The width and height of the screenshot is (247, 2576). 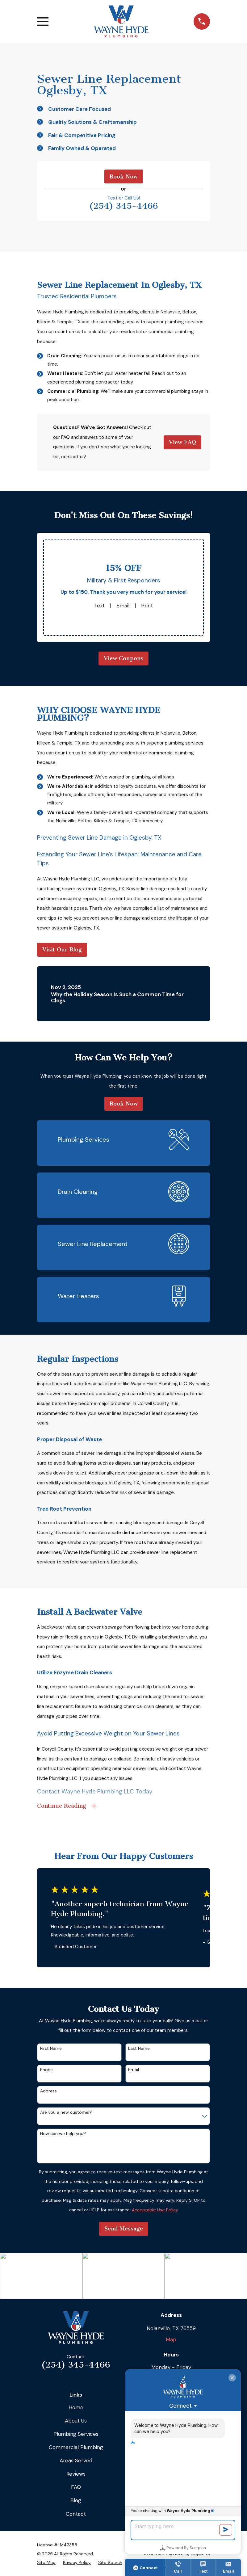 What do you see at coordinates (75, 2500) in the screenshot?
I see `Blog` at bounding box center [75, 2500].